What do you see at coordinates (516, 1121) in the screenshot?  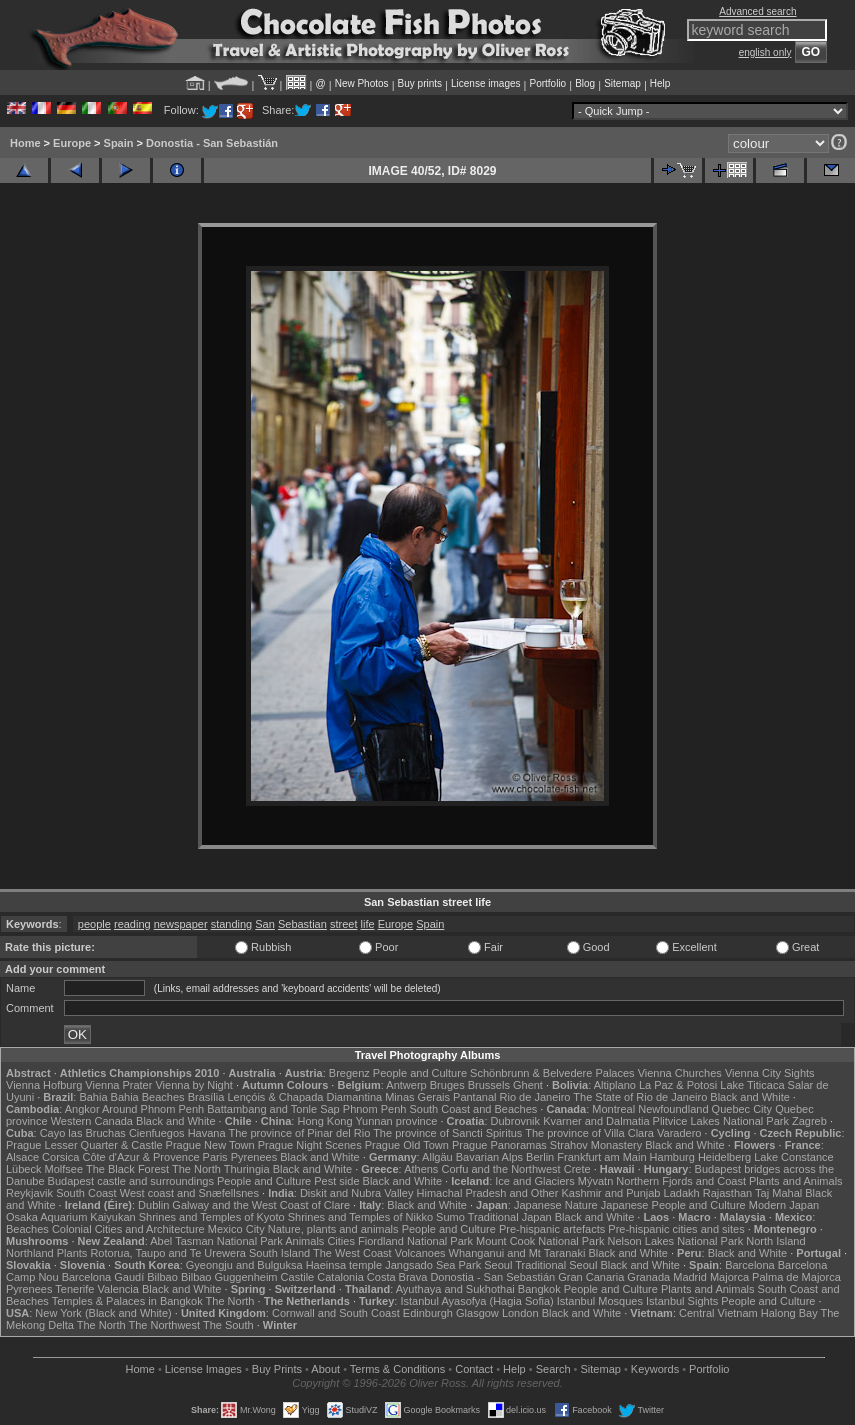 I see `Dubrovnik` at bounding box center [516, 1121].